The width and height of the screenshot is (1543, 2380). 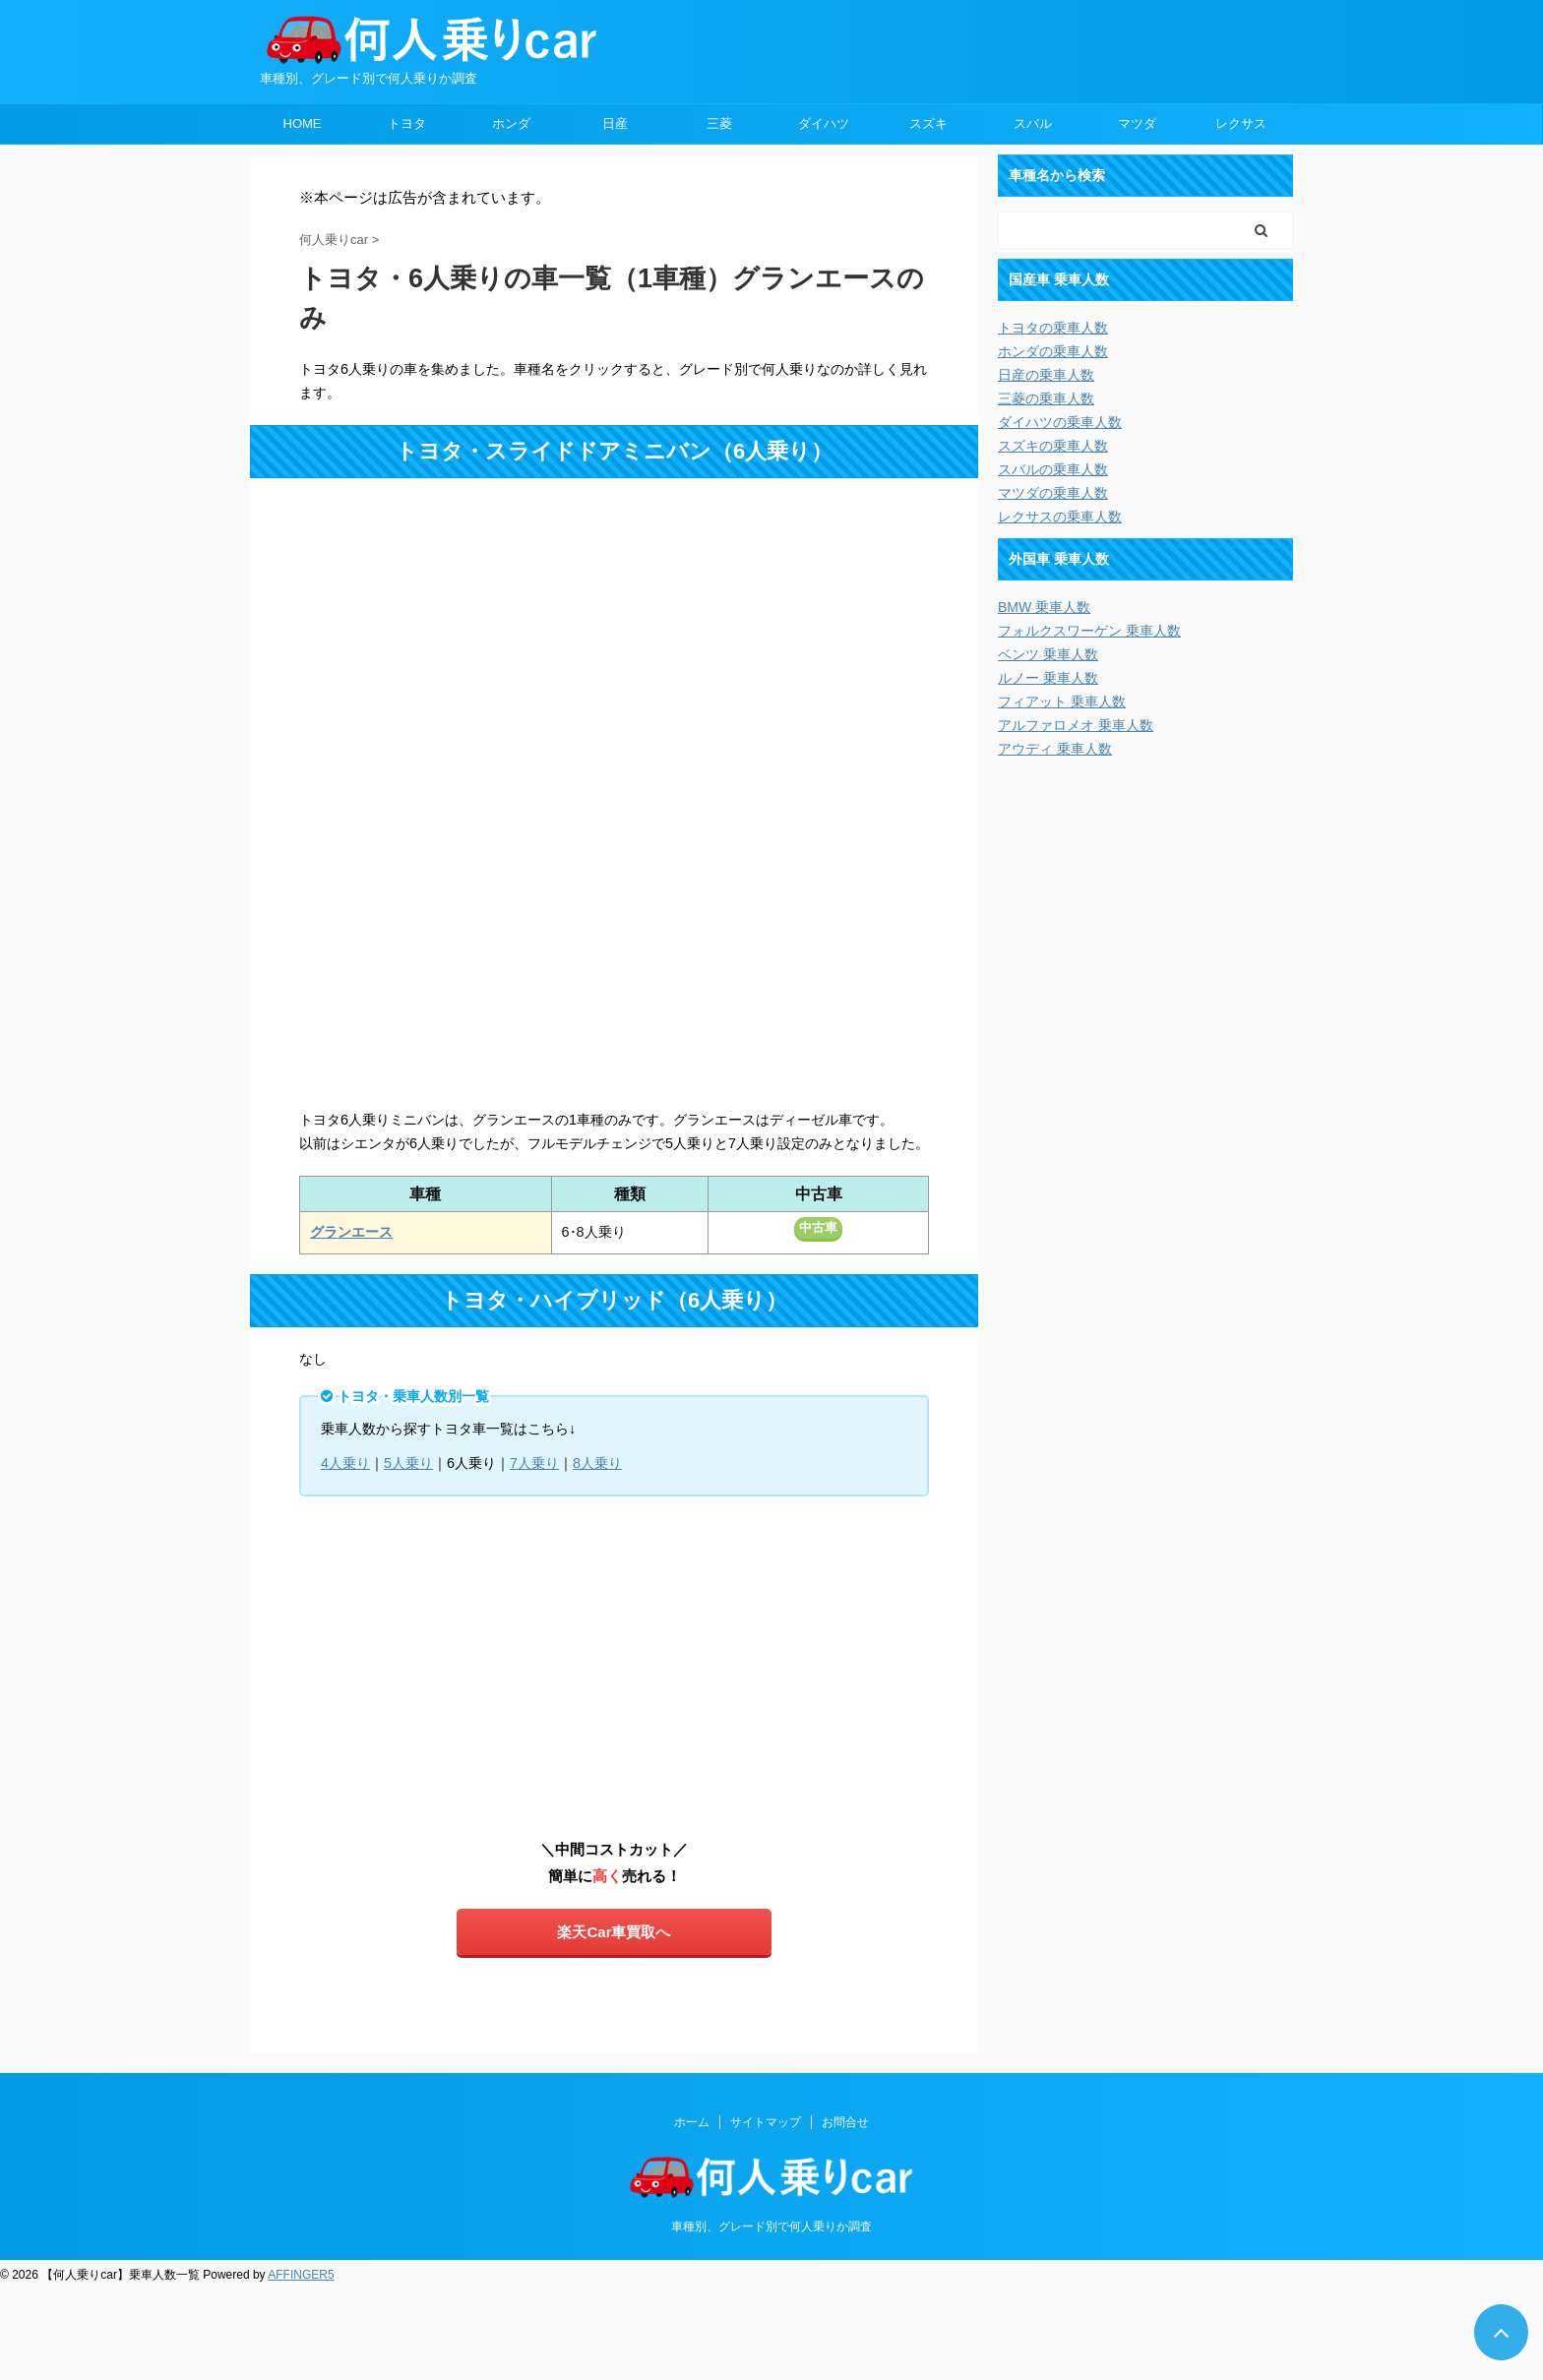 What do you see at coordinates (597, 1463) in the screenshot?
I see `8人乗り` at bounding box center [597, 1463].